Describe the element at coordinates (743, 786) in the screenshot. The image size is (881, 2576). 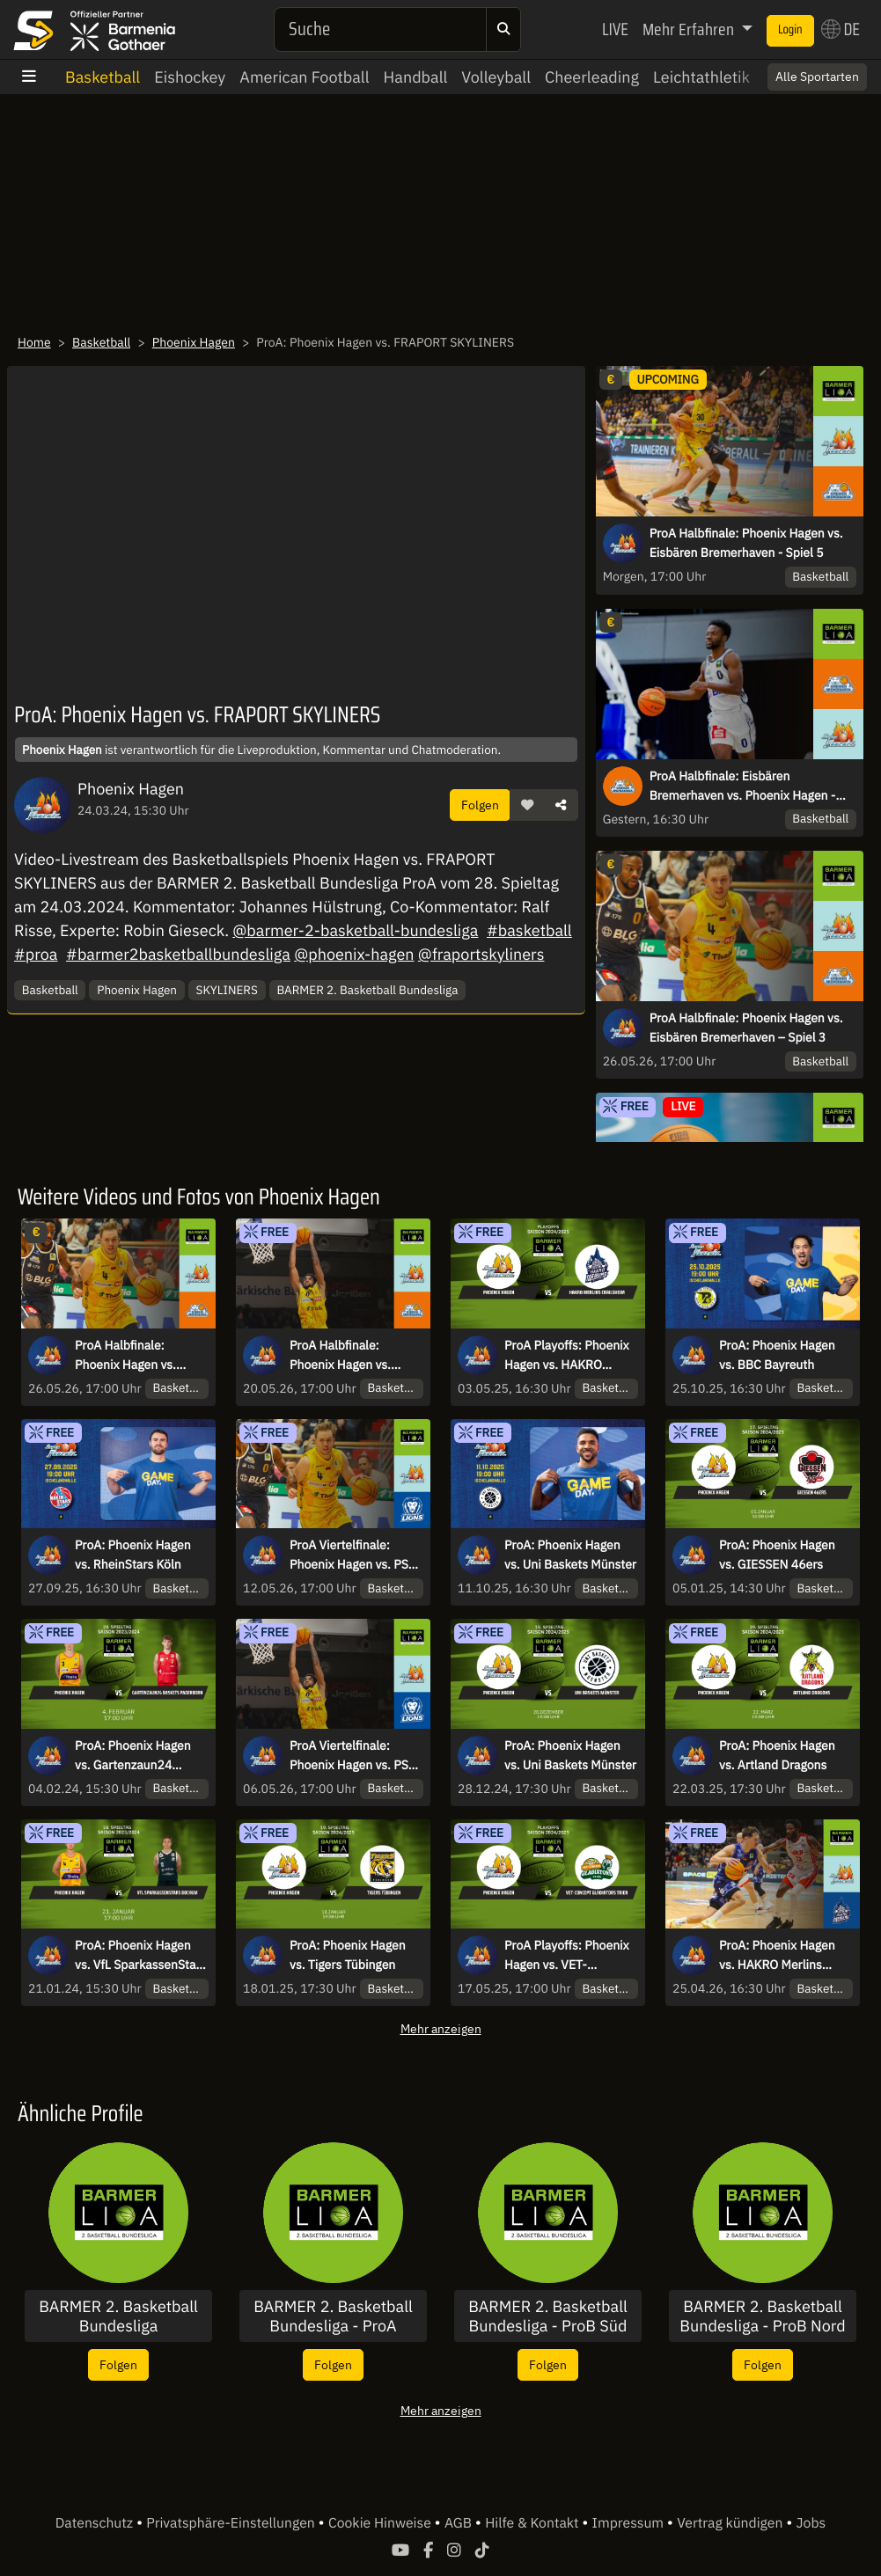
I see `ProA Halbfinale: Eisbären Bremerhaven vs. Phoenix Hagen - Spiel 4` at that location.